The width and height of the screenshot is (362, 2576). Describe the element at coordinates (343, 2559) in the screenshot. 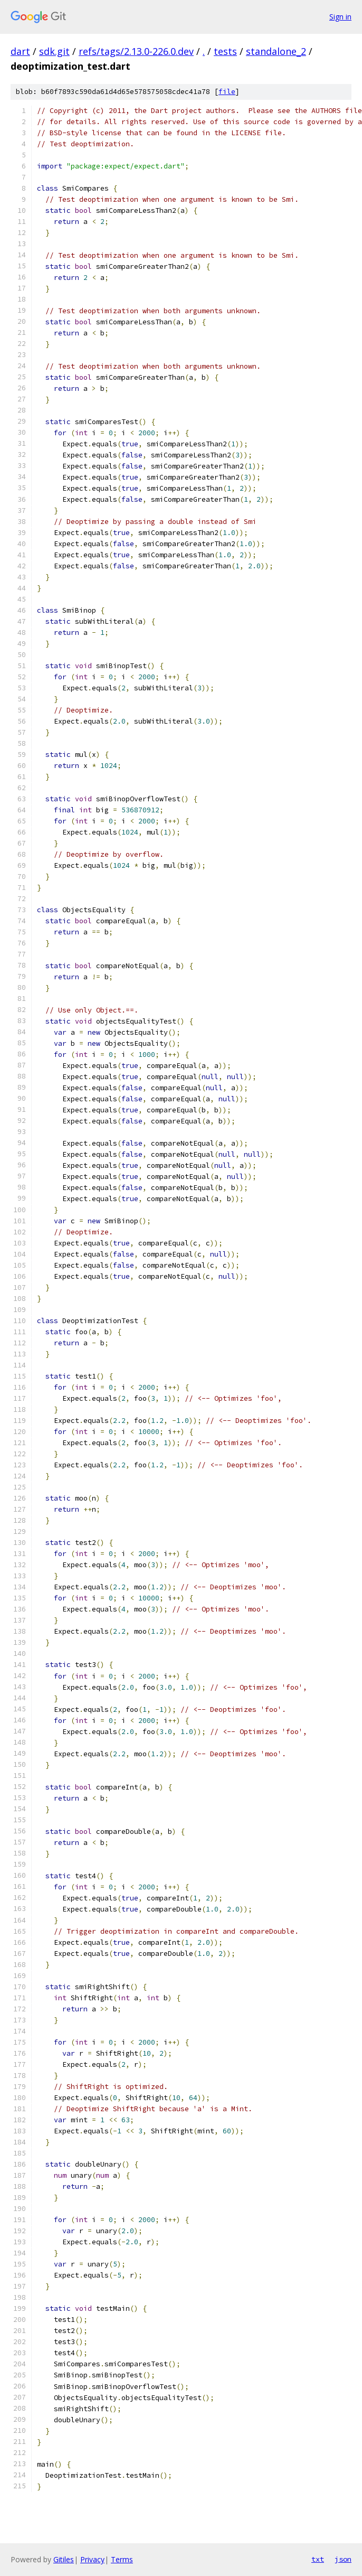

I see `json` at that location.